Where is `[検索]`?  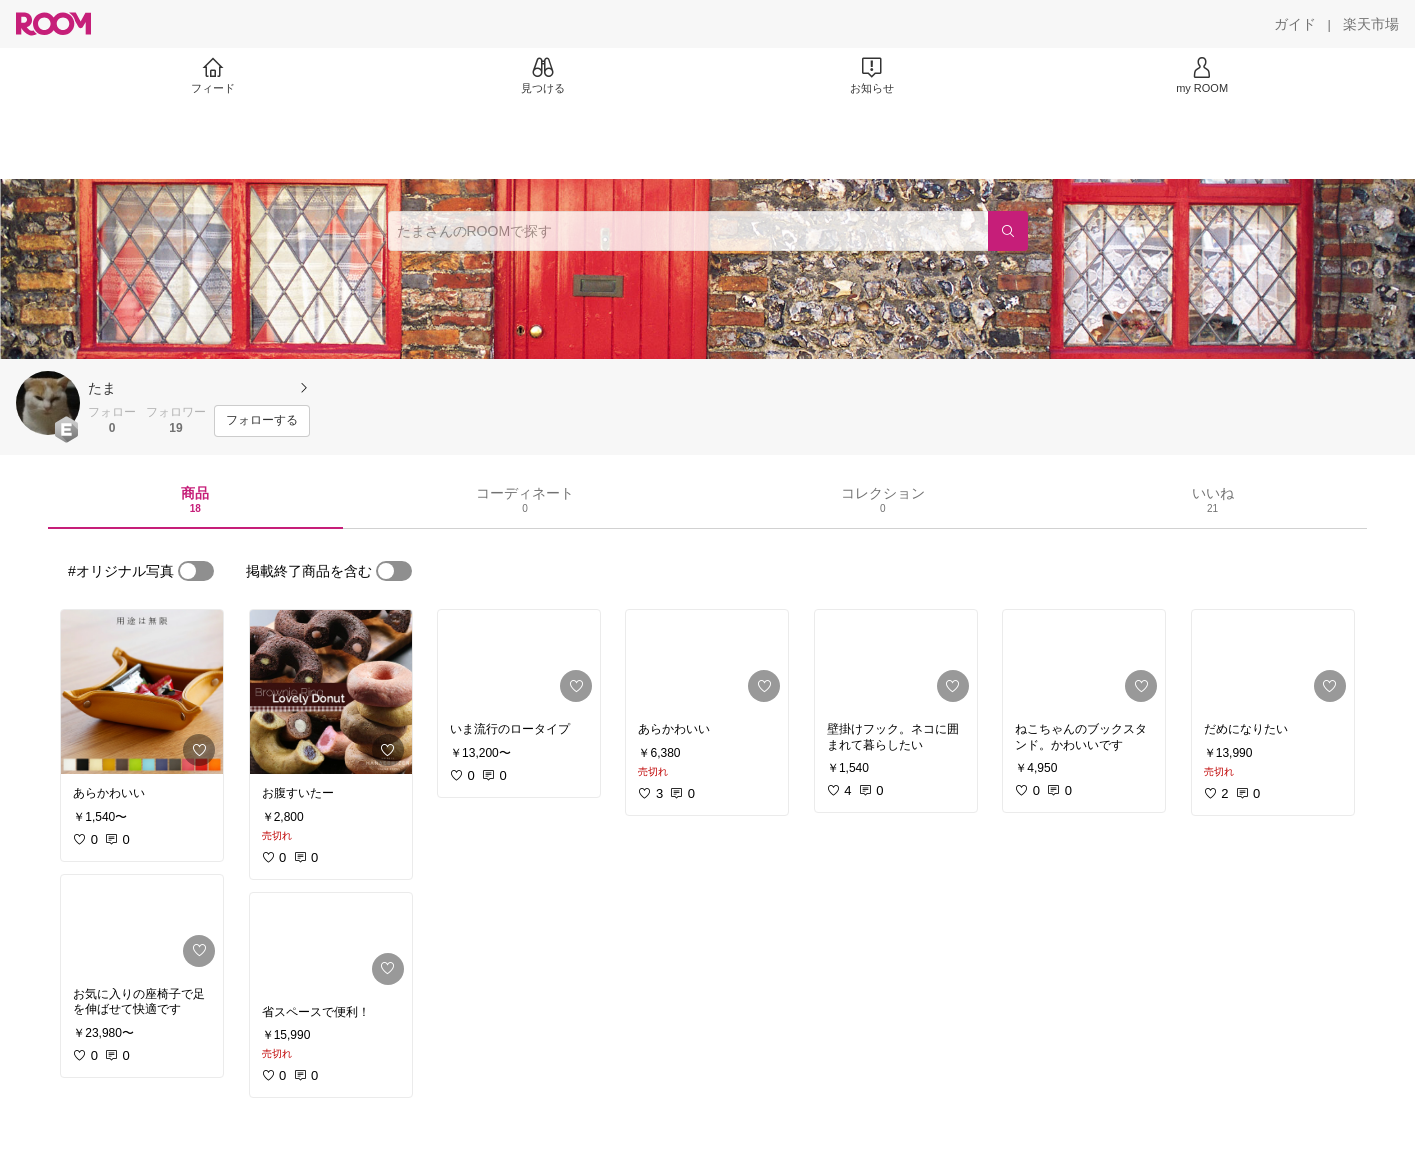 [検索] is located at coordinates (1008, 231).